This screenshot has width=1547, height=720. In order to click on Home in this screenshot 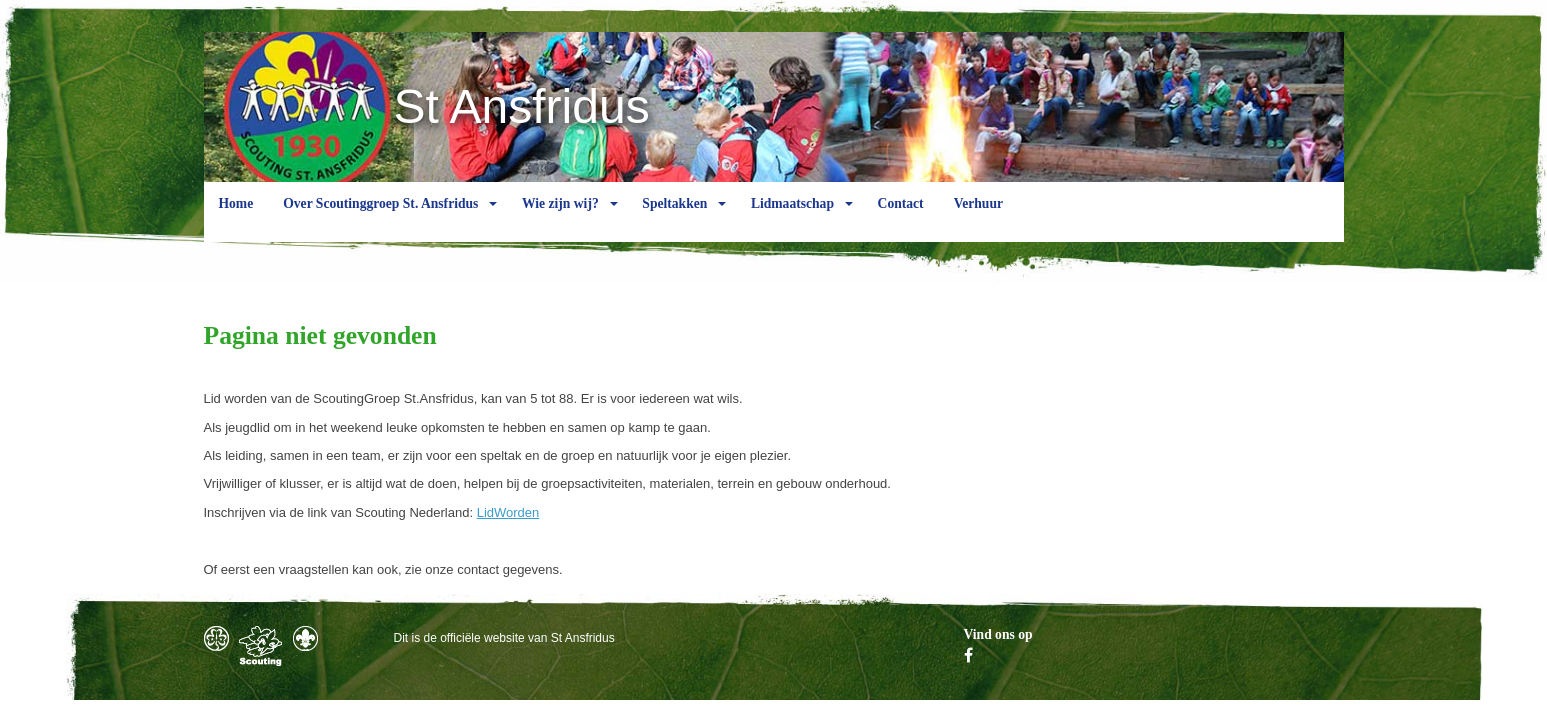, I will do `click(236, 219)`.